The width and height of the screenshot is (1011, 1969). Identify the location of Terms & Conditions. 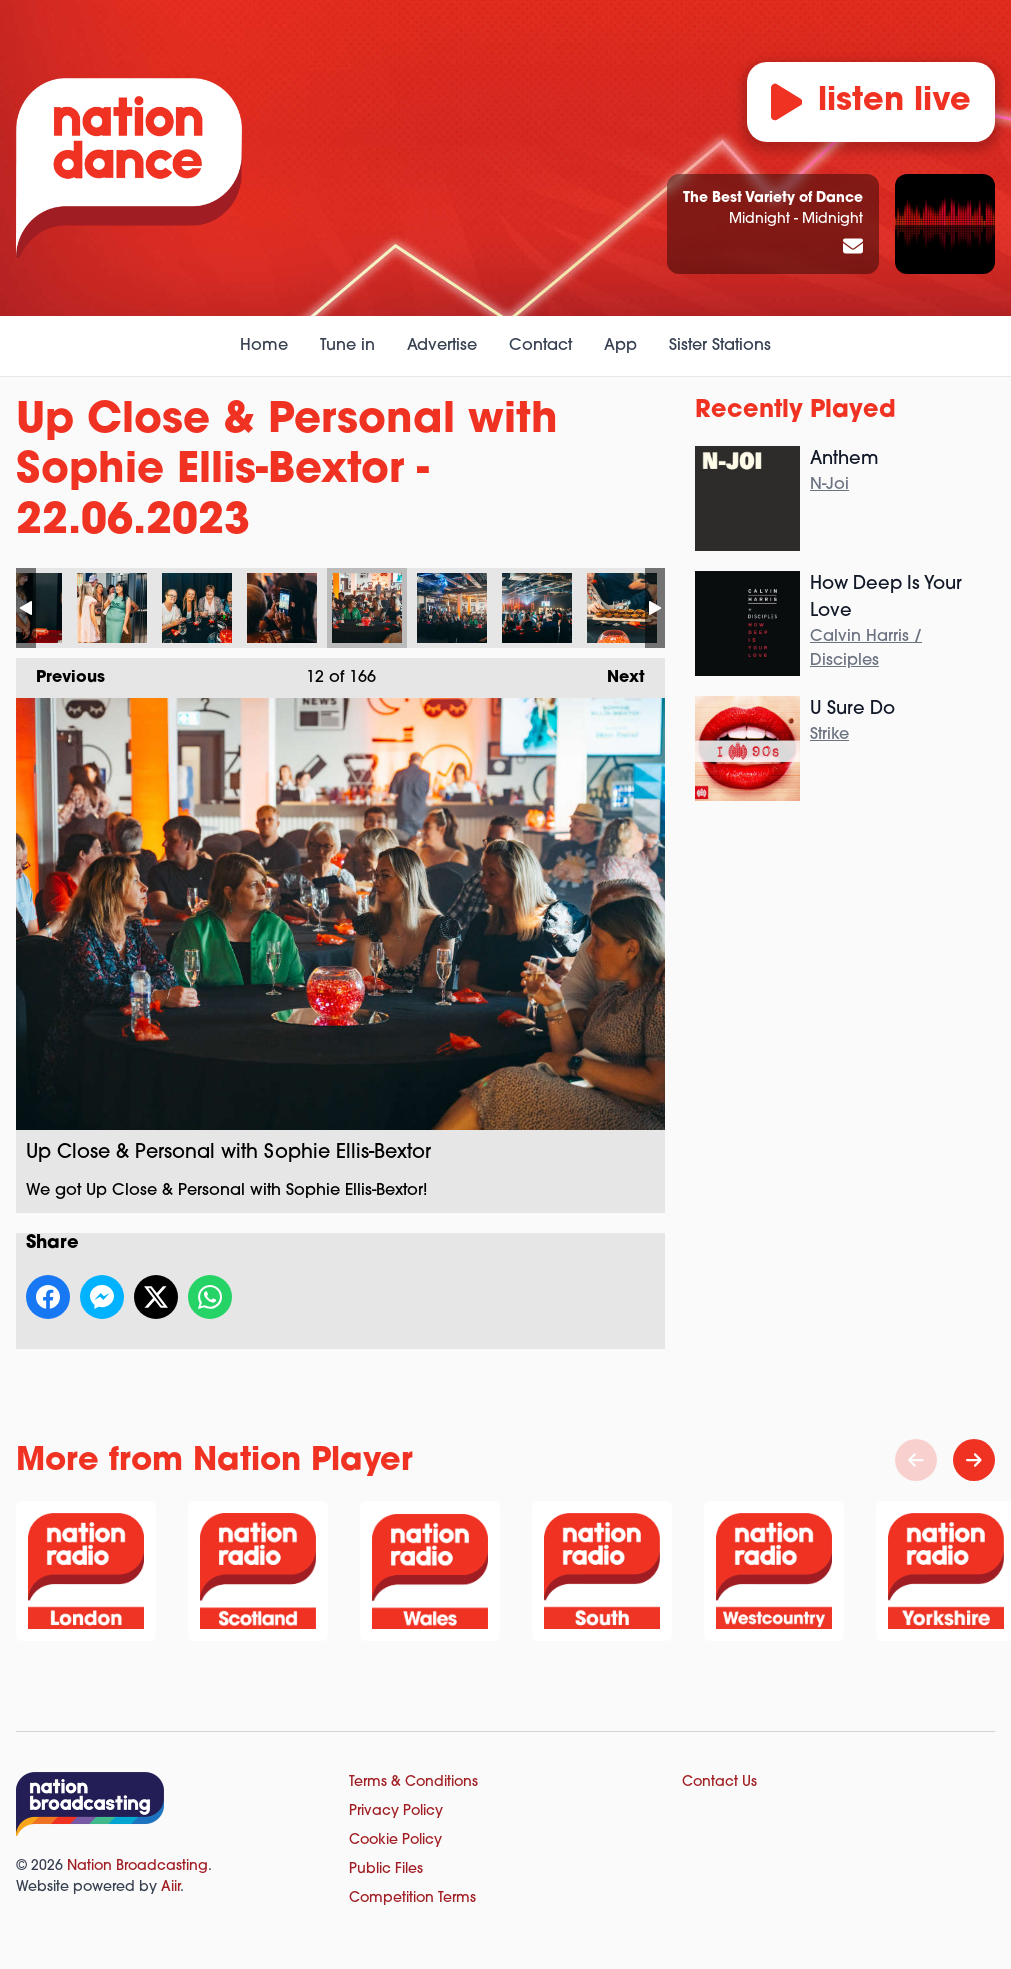
(413, 1782).